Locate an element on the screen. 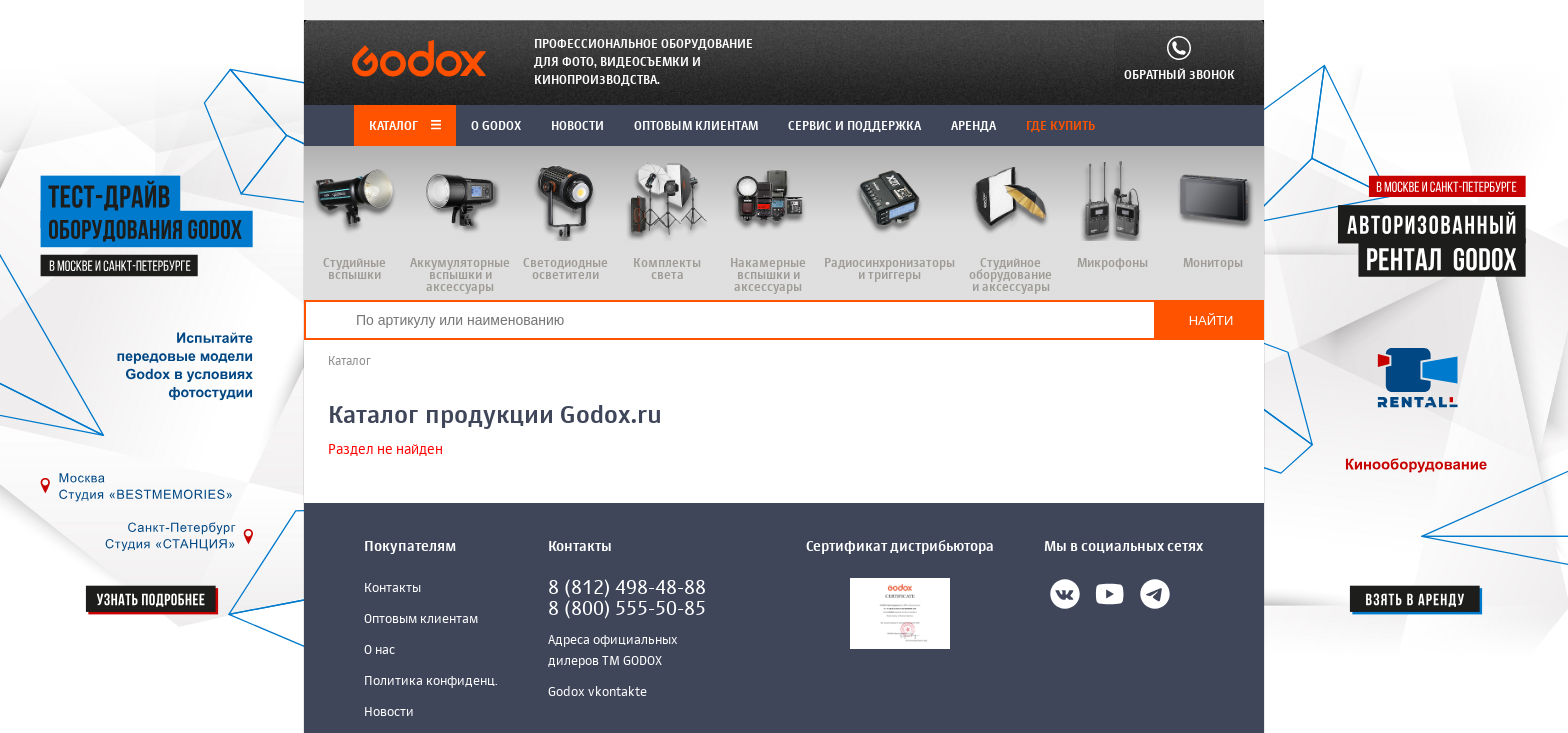 The width and height of the screenshot is (1568, 733). Контакты is located at coordinates (392, 588).